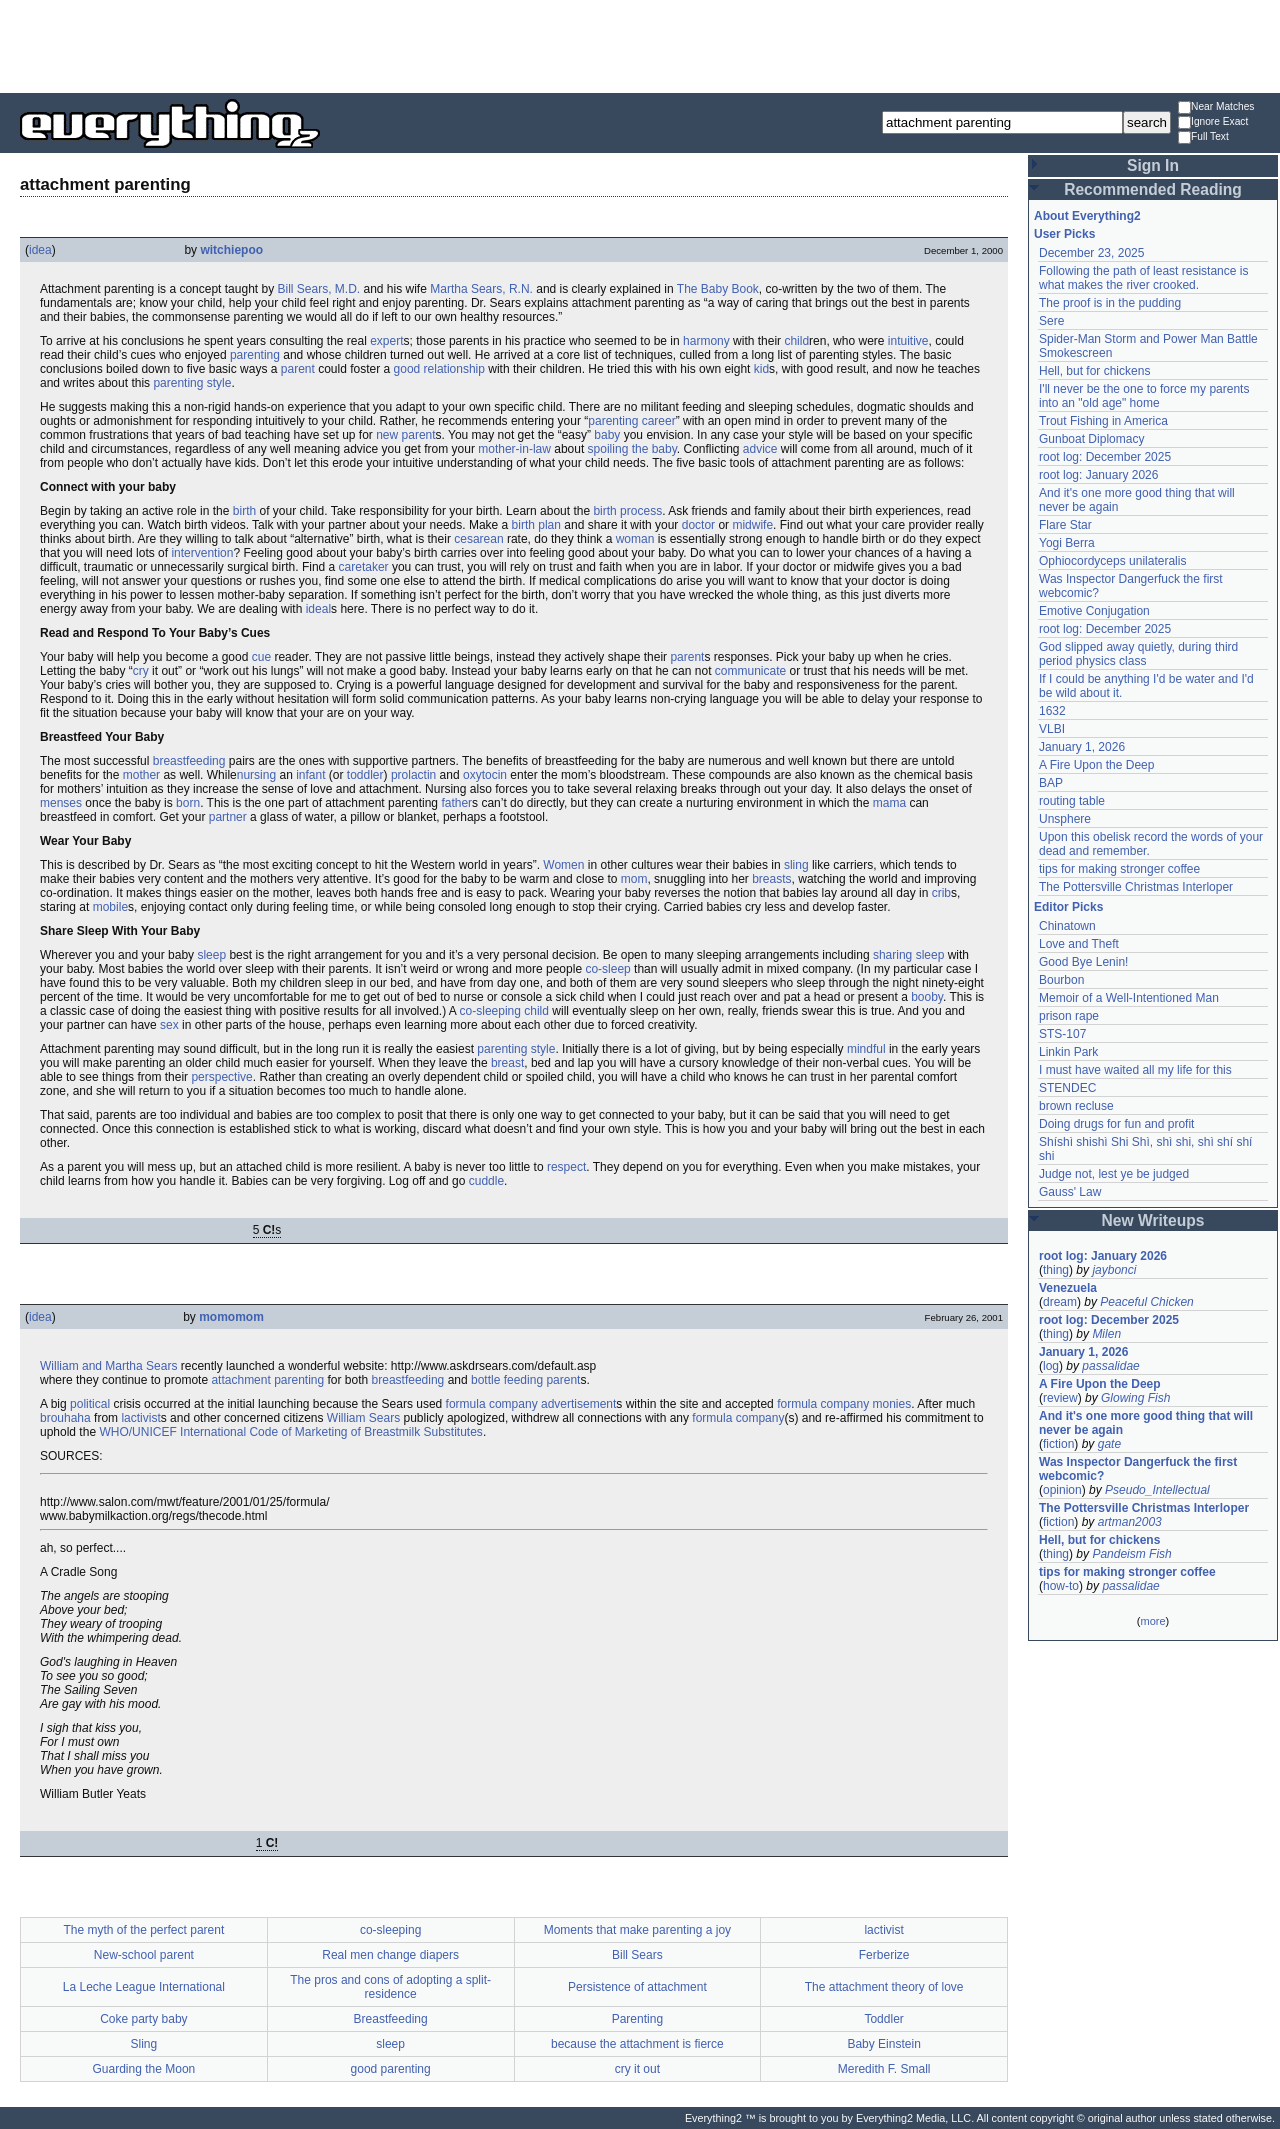  I want to click on Parenting, so click(637, 2019).